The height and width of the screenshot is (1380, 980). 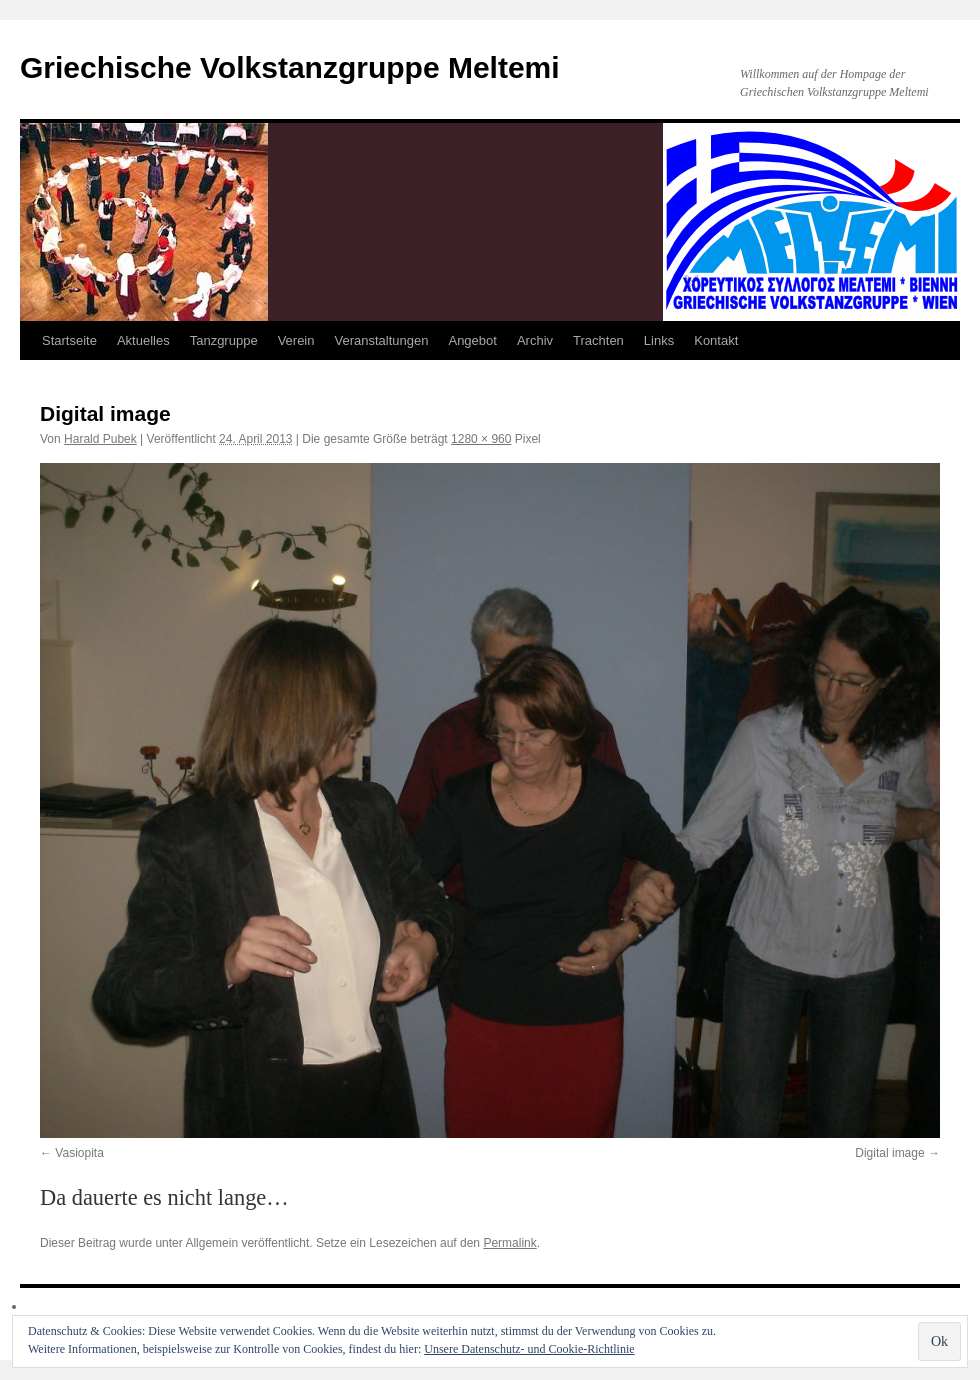 I want to click on Trachten, so click(x=598, y=340).